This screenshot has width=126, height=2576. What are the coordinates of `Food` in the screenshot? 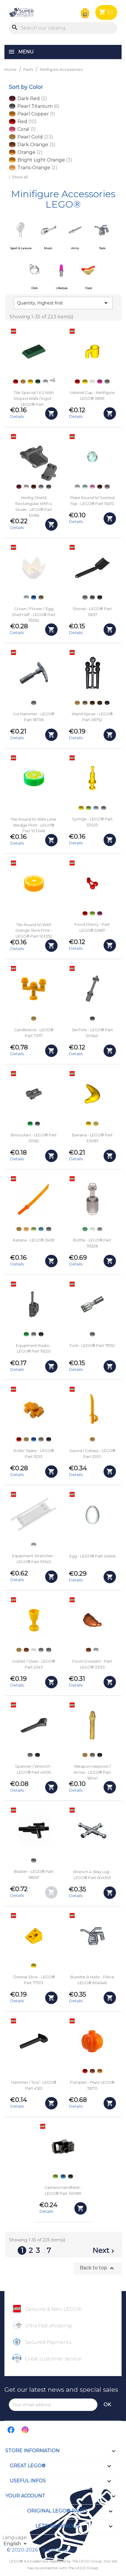 It's located at (88, 288).